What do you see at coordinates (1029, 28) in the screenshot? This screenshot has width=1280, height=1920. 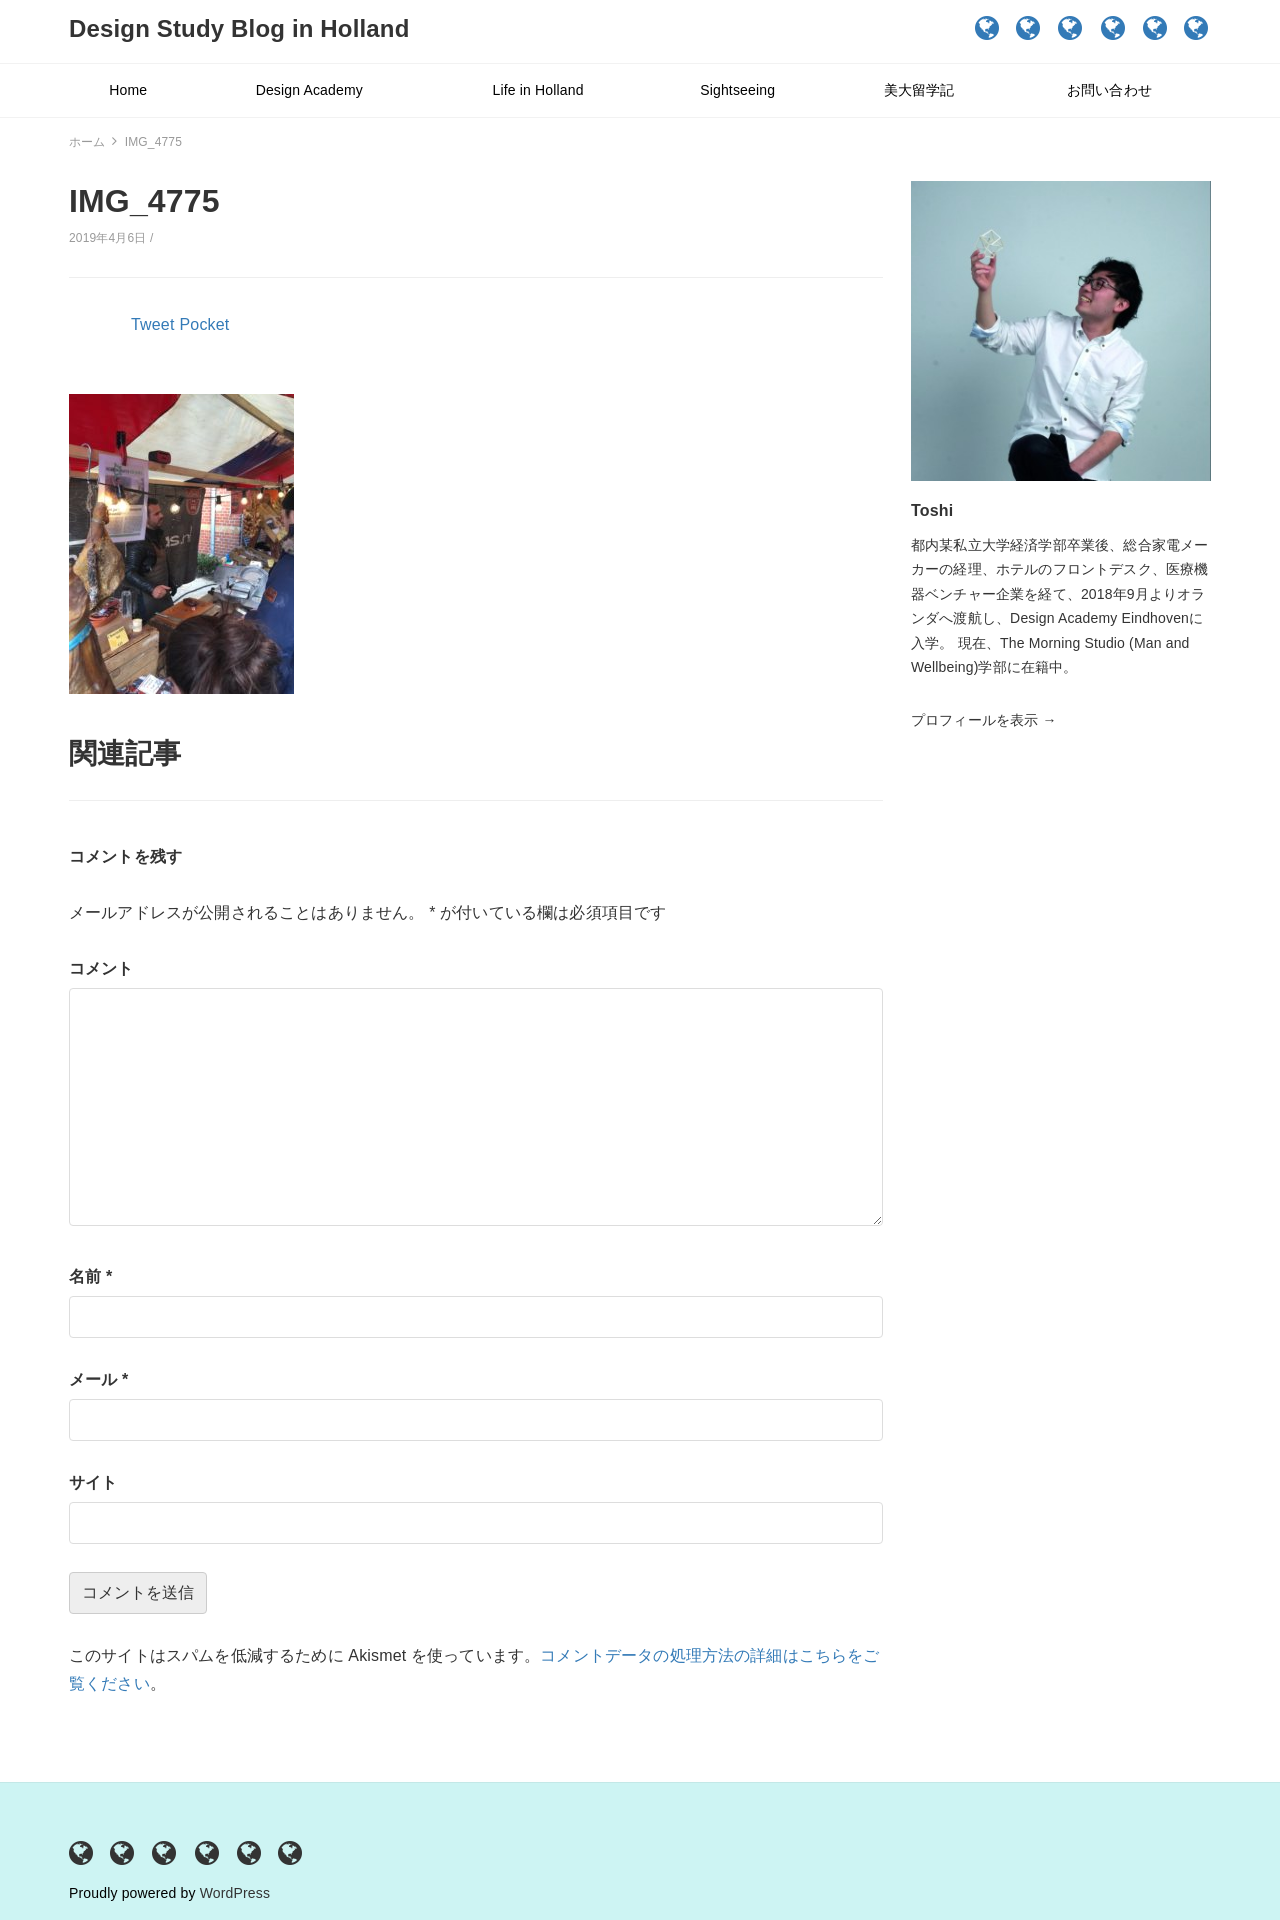 I see `Design Academy` at bounding box center [1029, 28].